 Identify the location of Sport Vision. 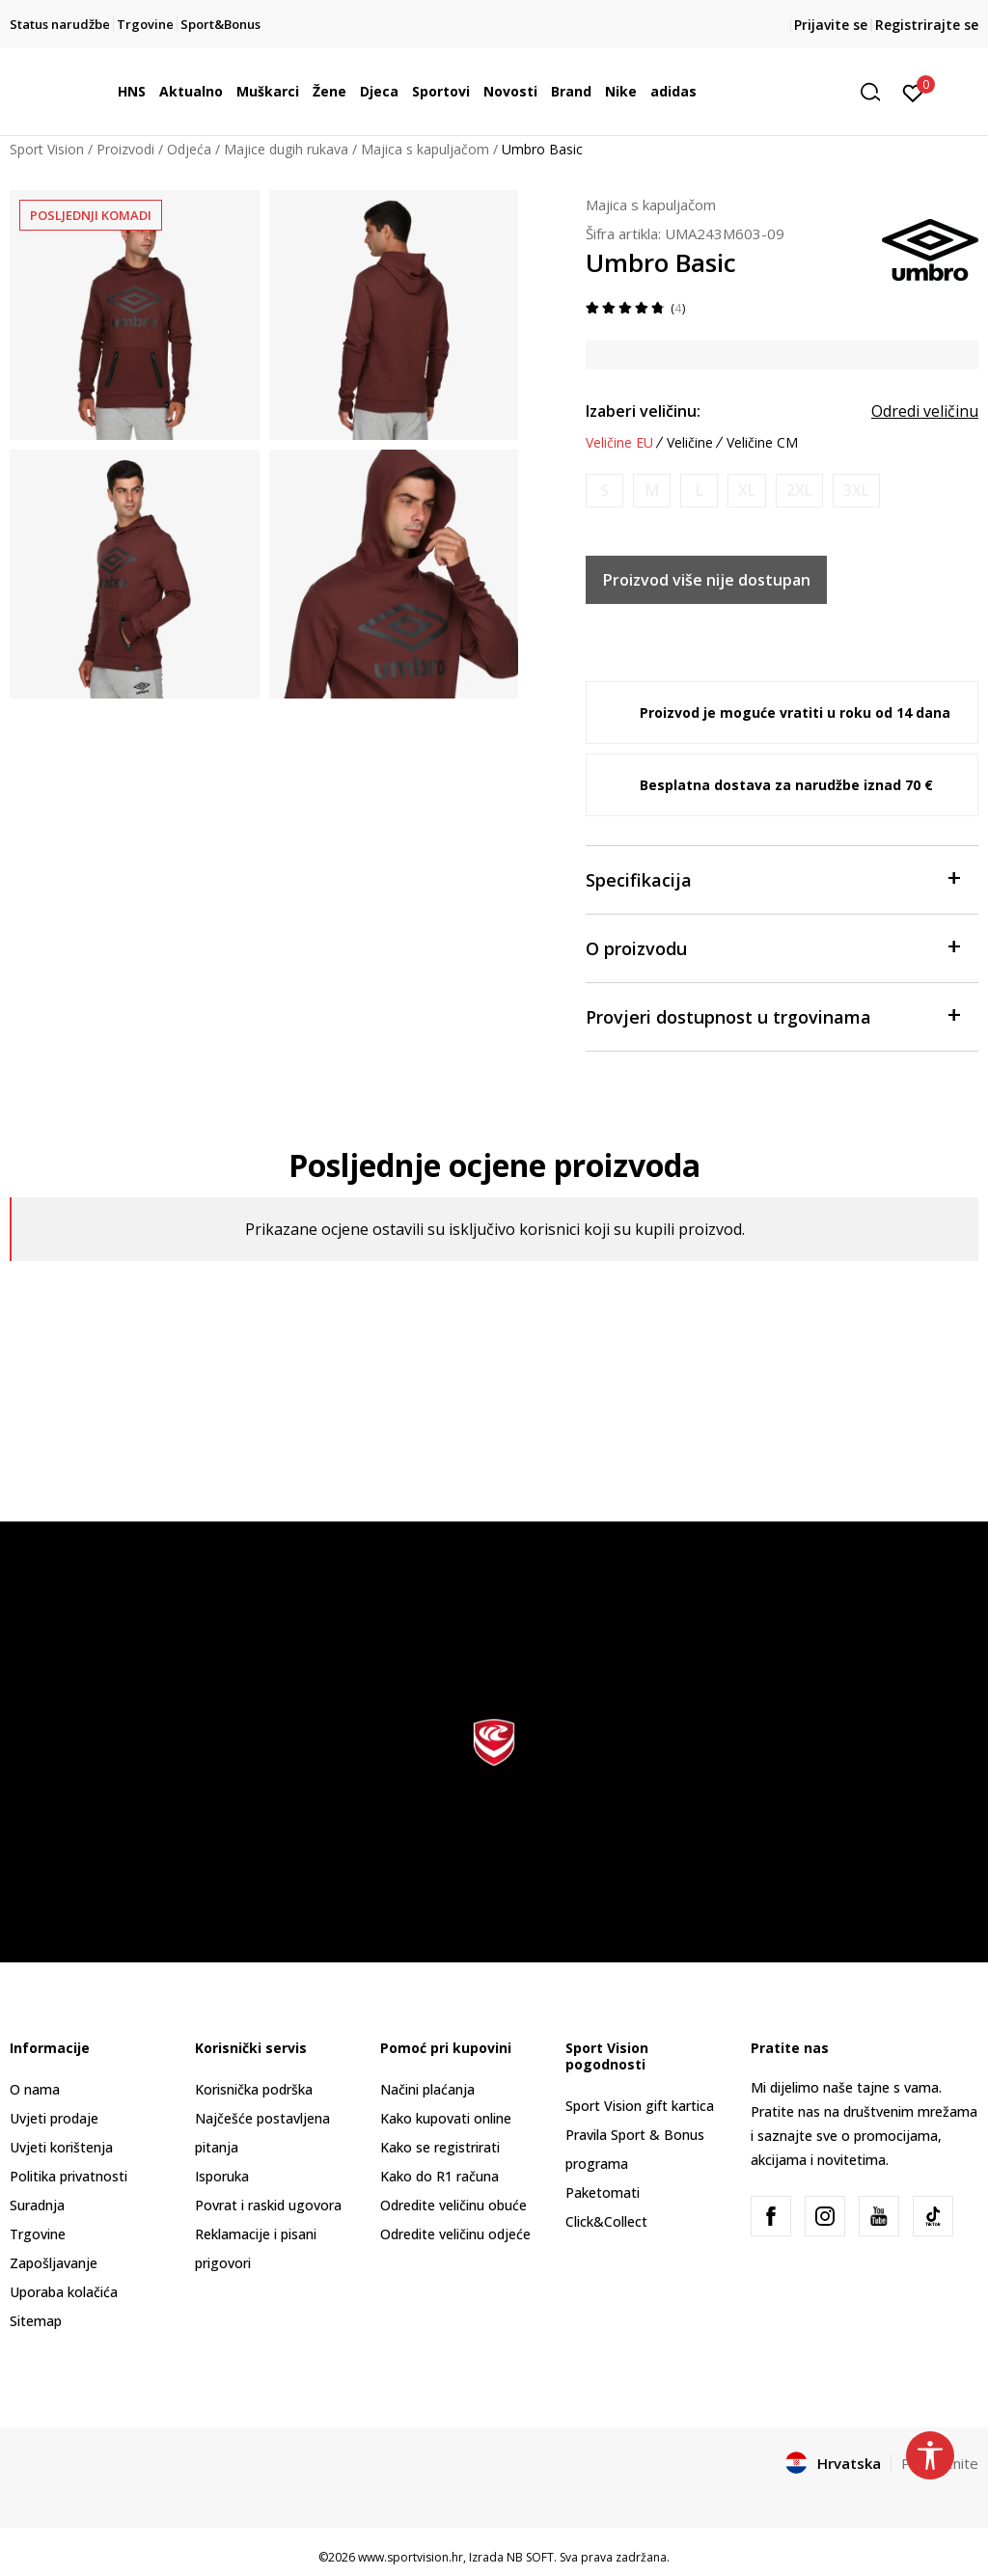
(47, 149).